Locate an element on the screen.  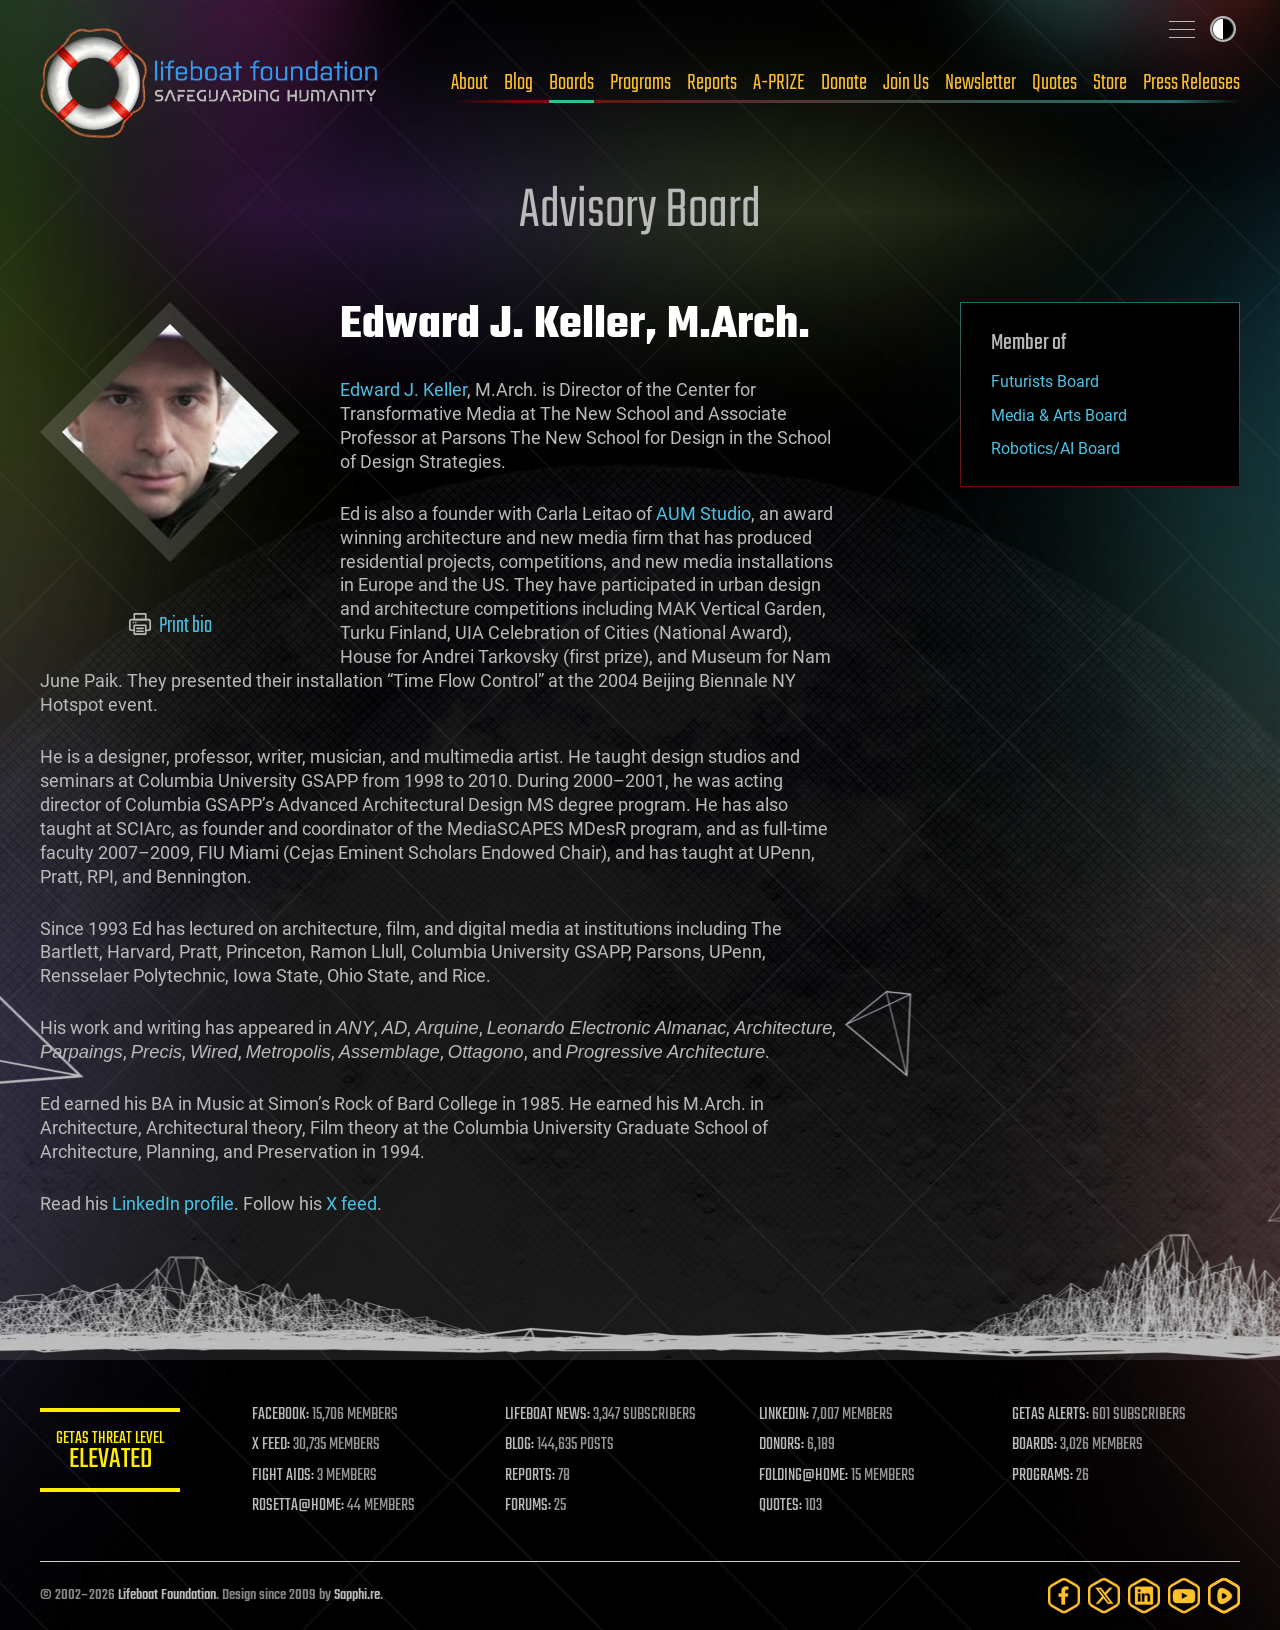
Robotics/AI Board is located at coordinates (1055, 448).